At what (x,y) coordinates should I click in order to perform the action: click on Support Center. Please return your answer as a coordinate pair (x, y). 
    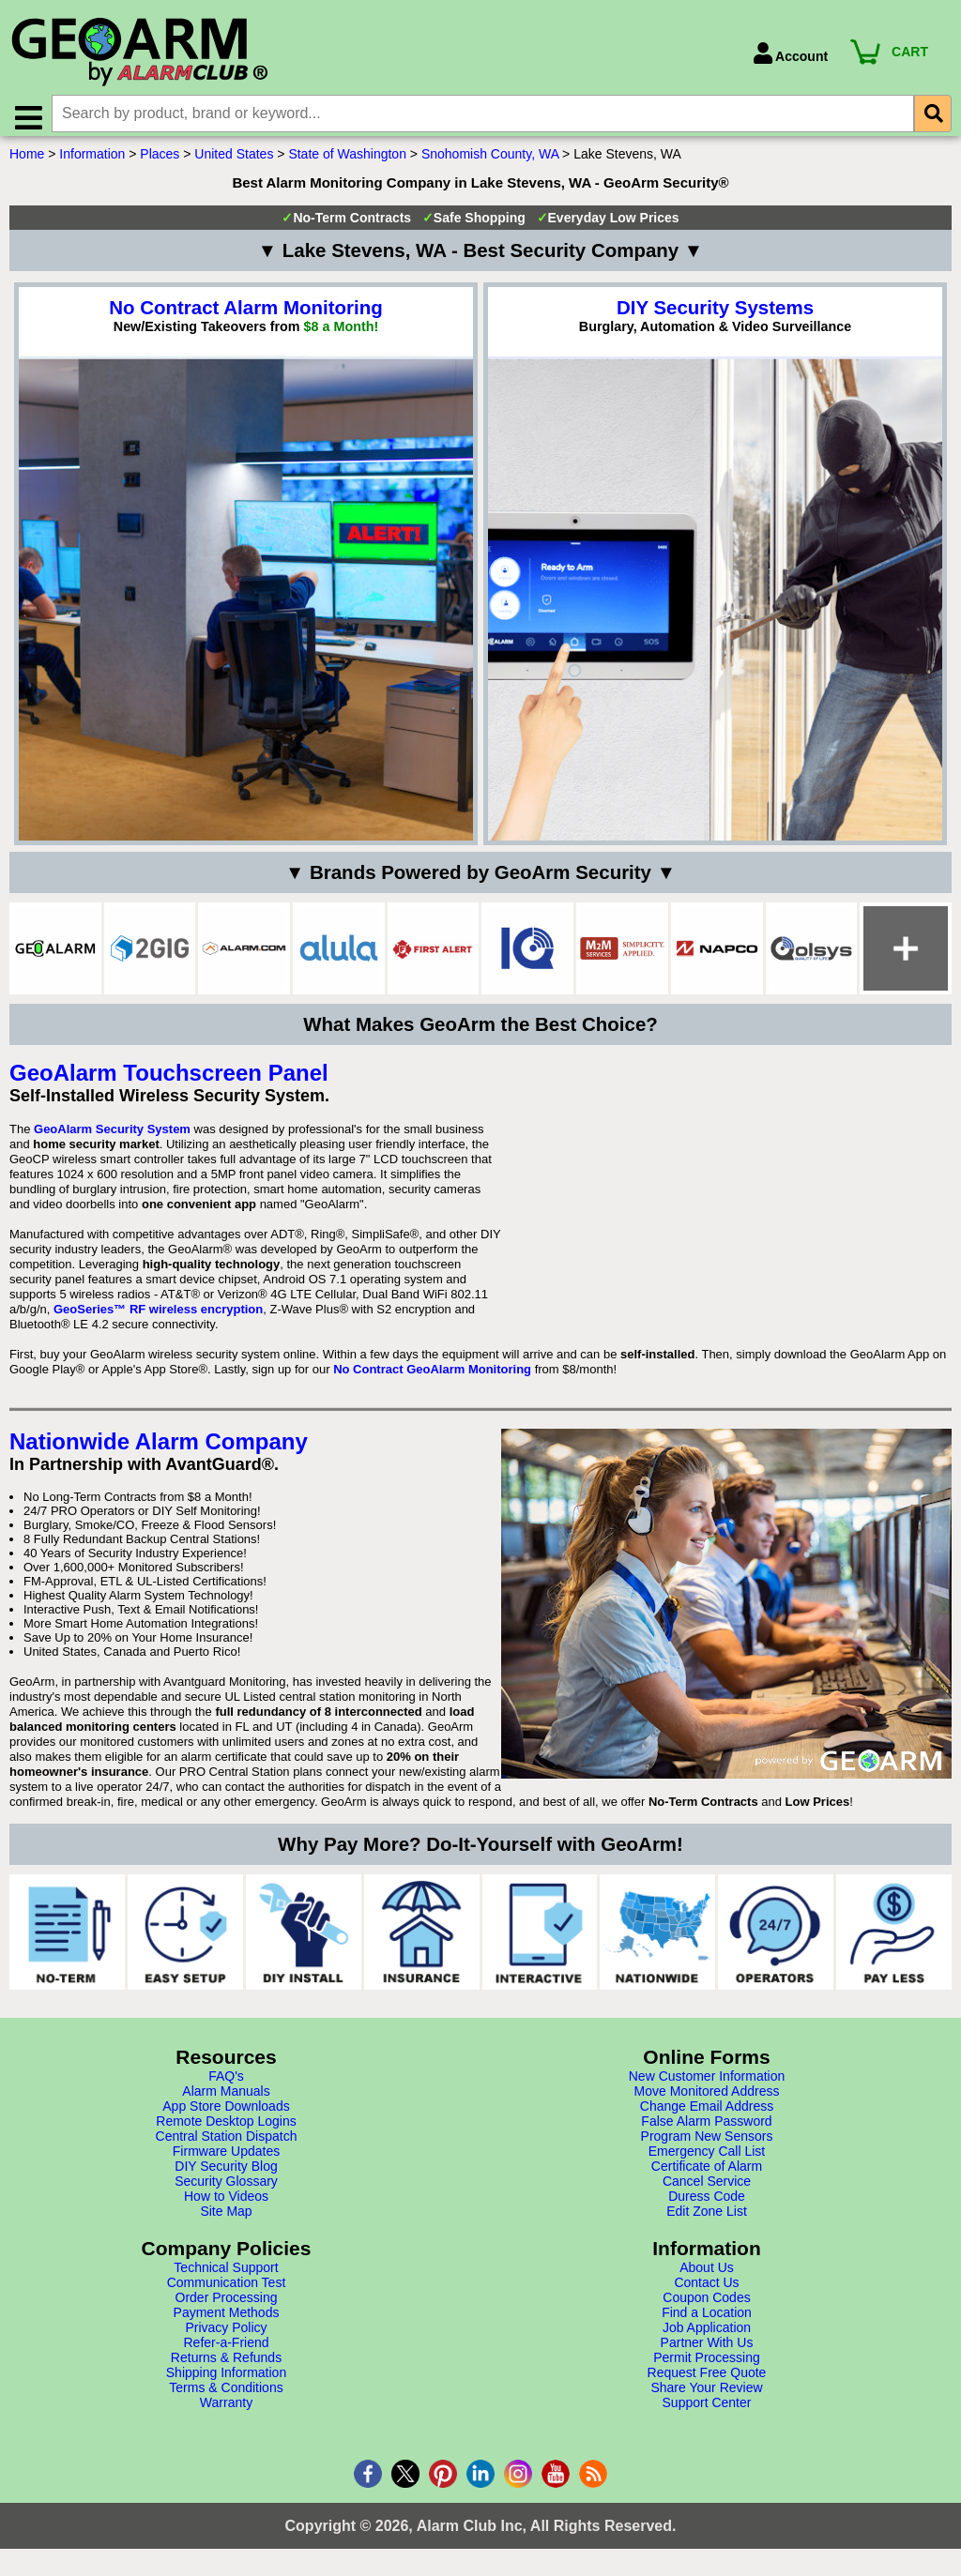
    Looking at the image, I should click on (707, 2410).